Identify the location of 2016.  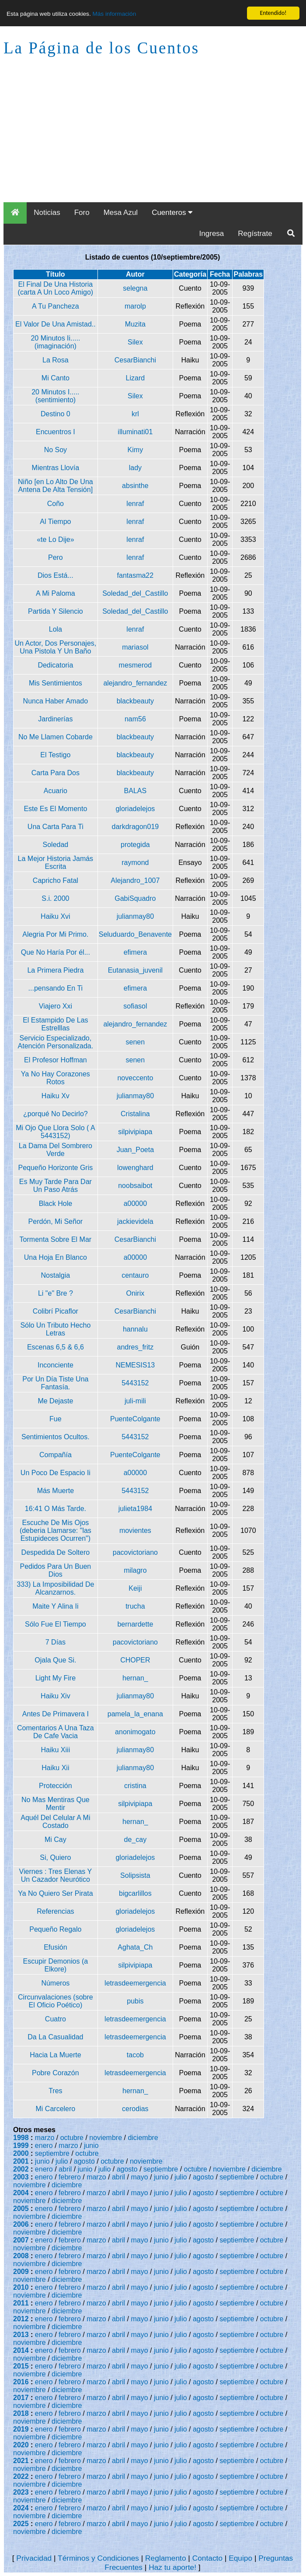
(21, 2382).